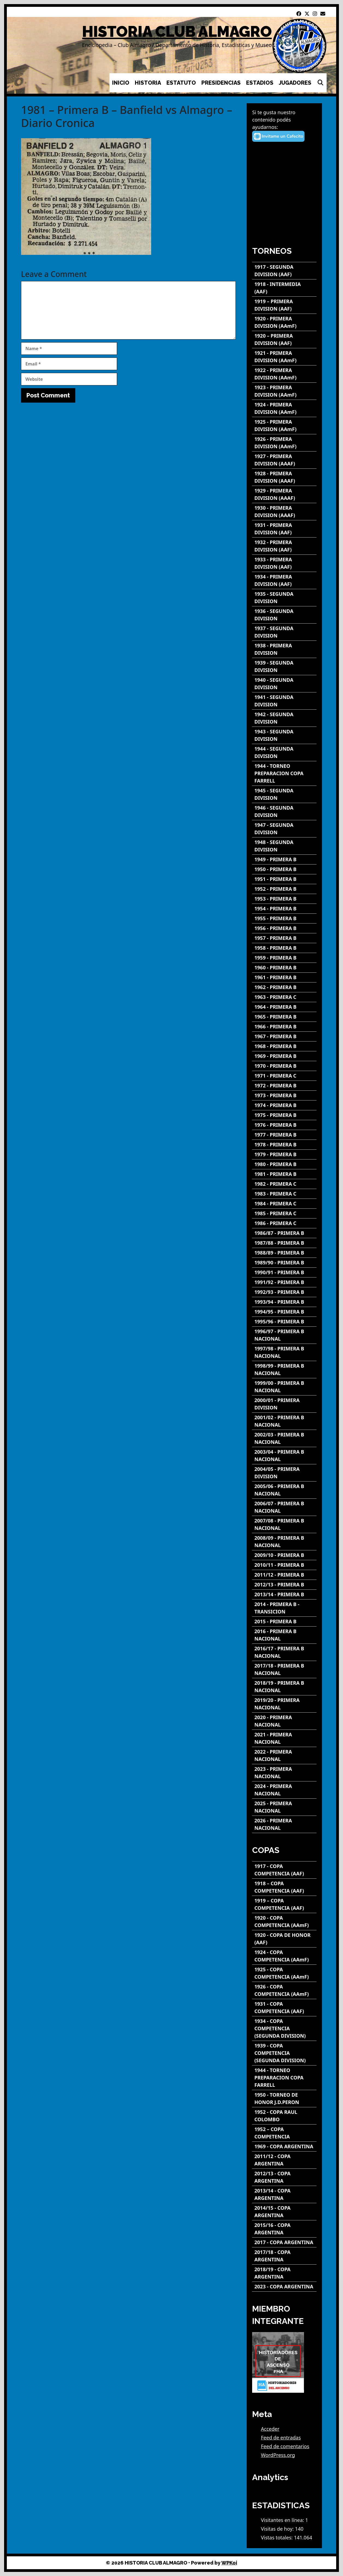 This screenshot has width=343, height=2576. What do you see at coordinates (284, 1095) in the screenshot?
I see `[1973 - PRIMERA B]` at bounding box center [284, 1095].